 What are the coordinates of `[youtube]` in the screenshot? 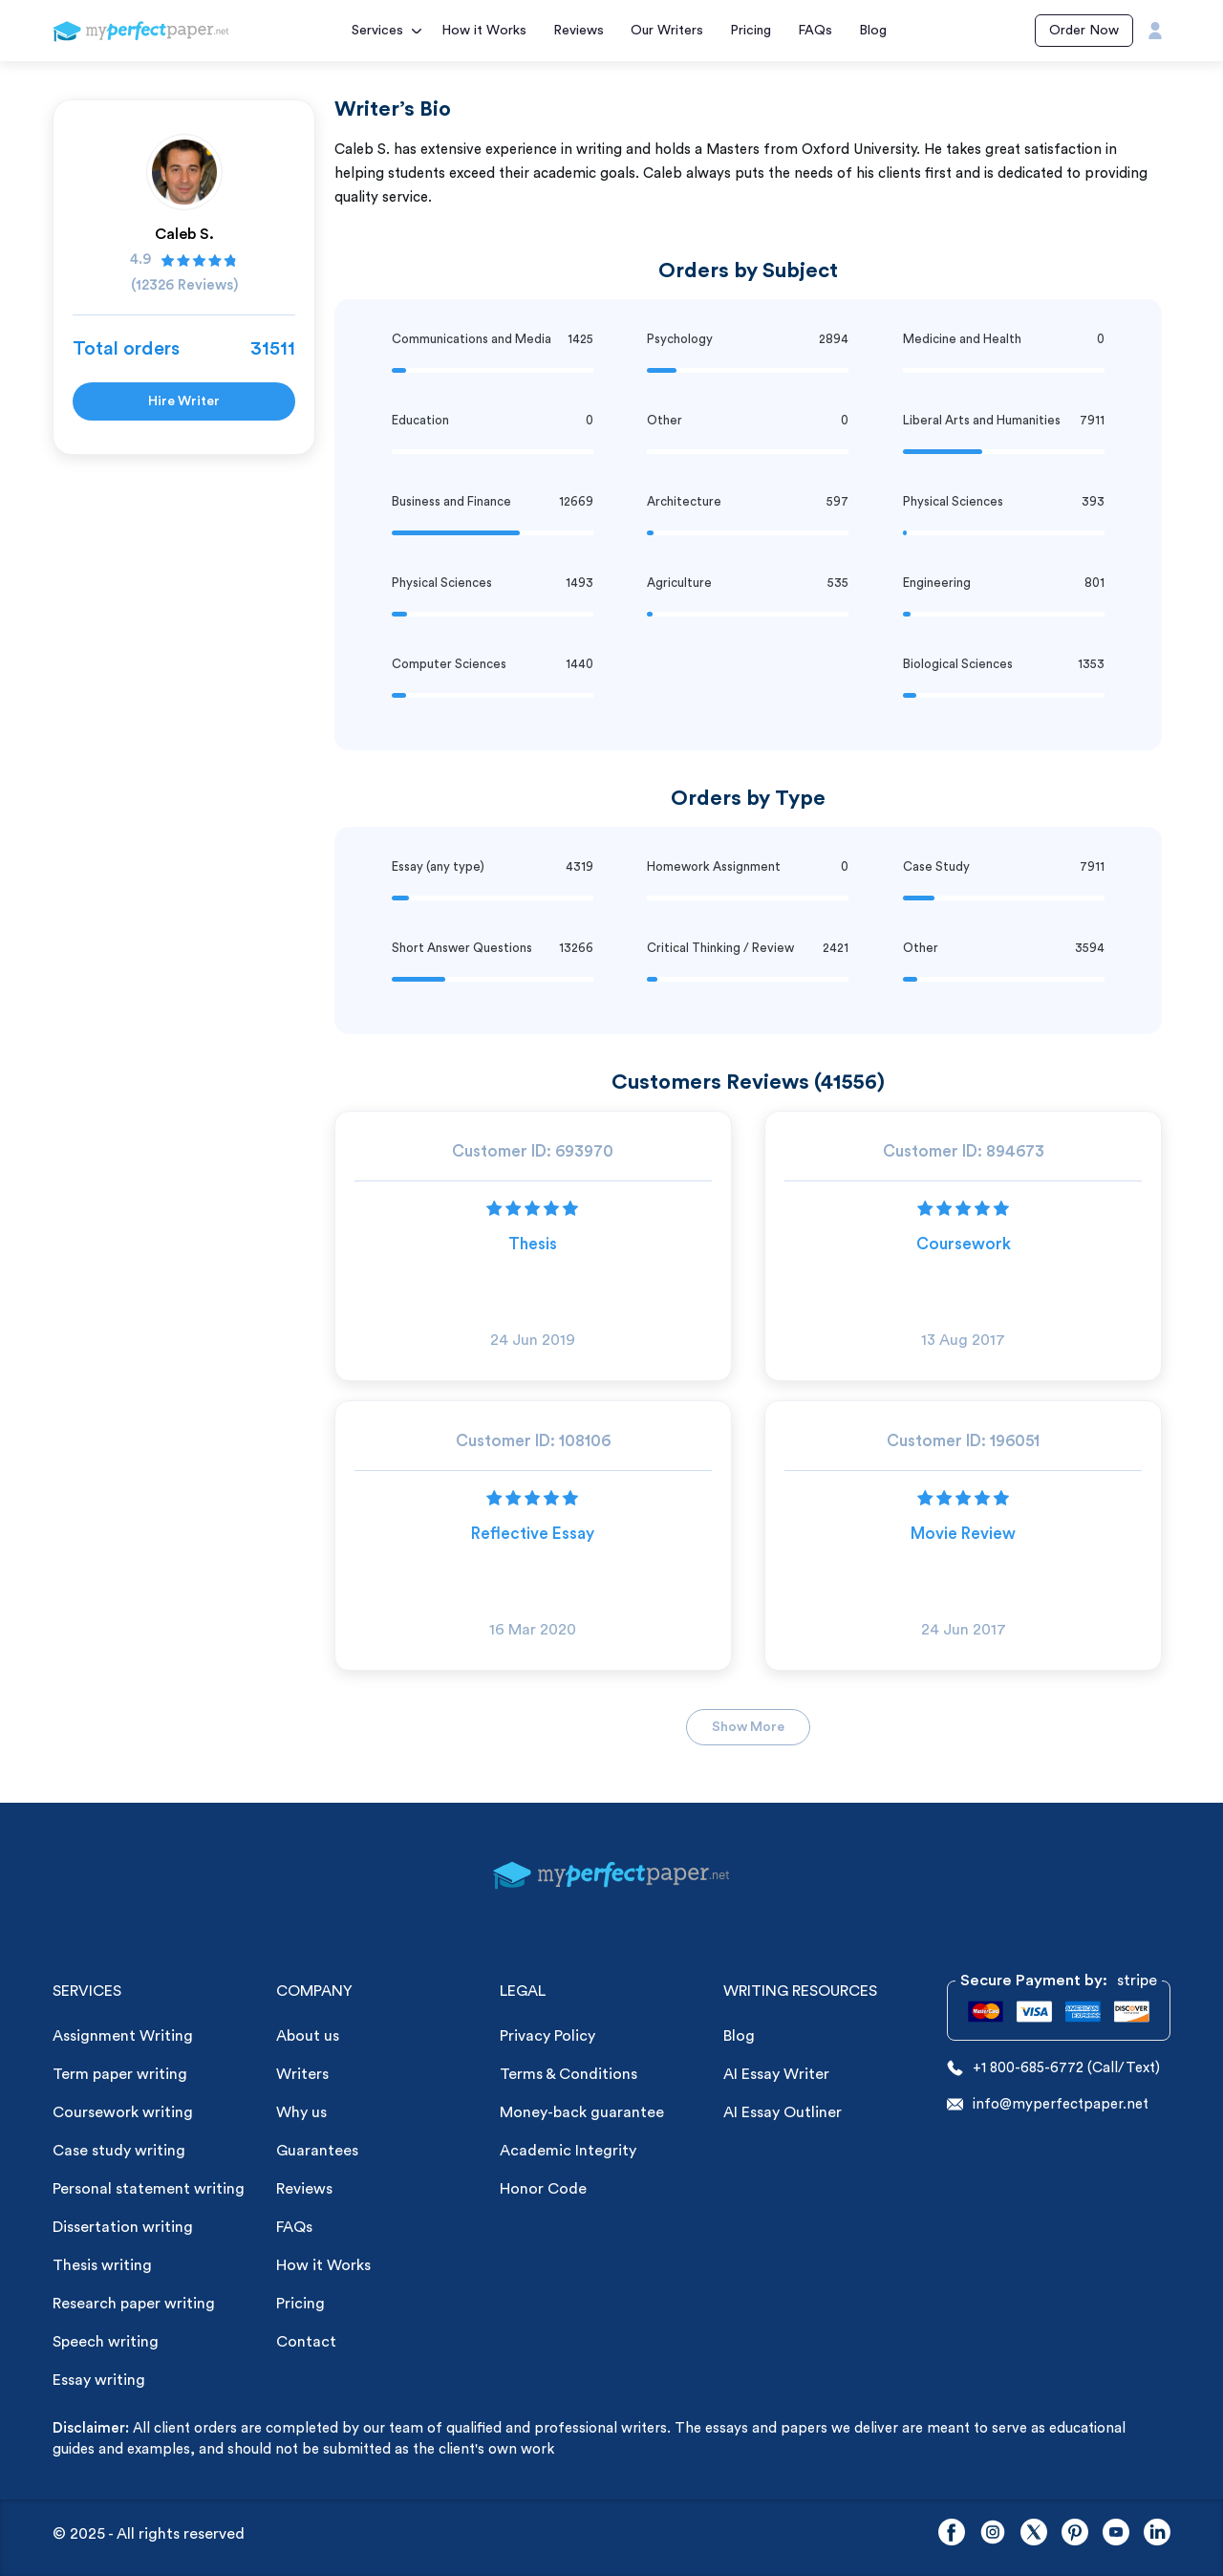 It's located at (1116, 2534).